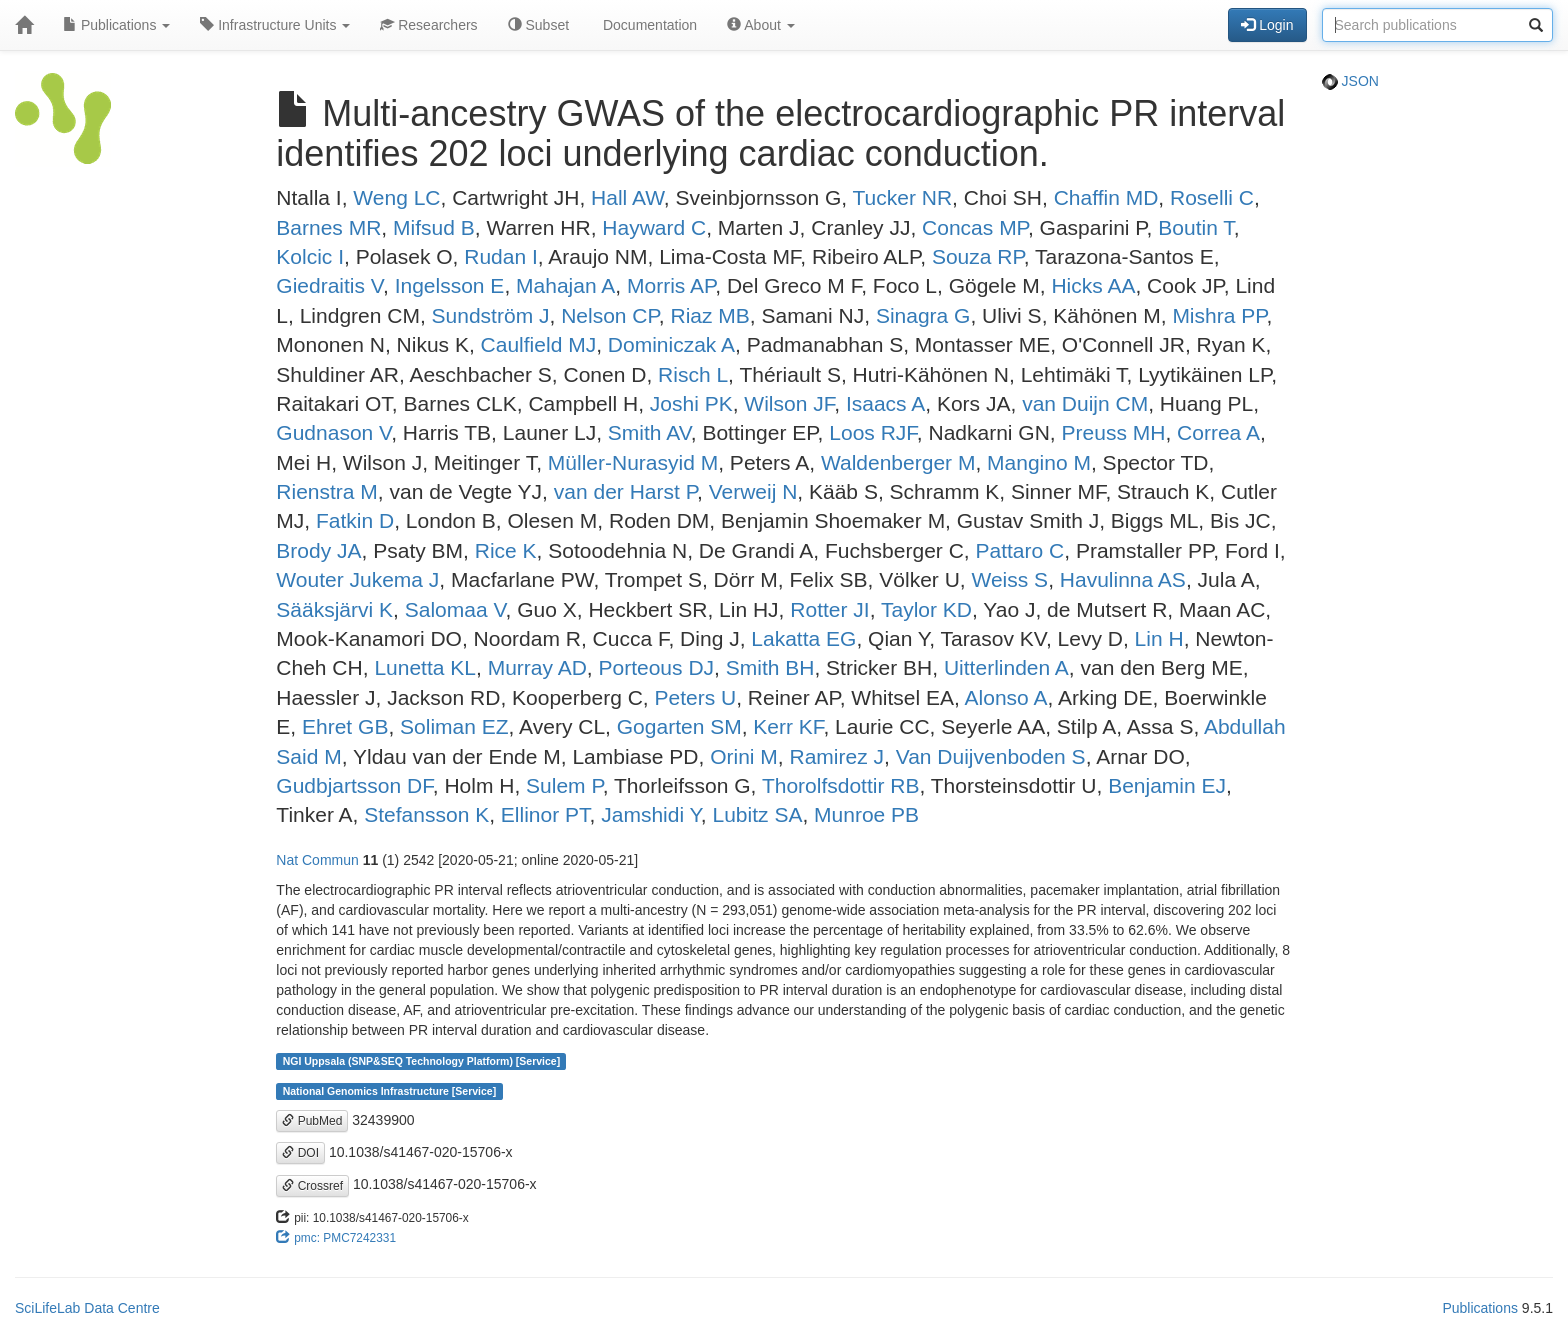 The width and height of the screenshot is (1568, 1318). I want to click on Hall AW, so click(627, 197).